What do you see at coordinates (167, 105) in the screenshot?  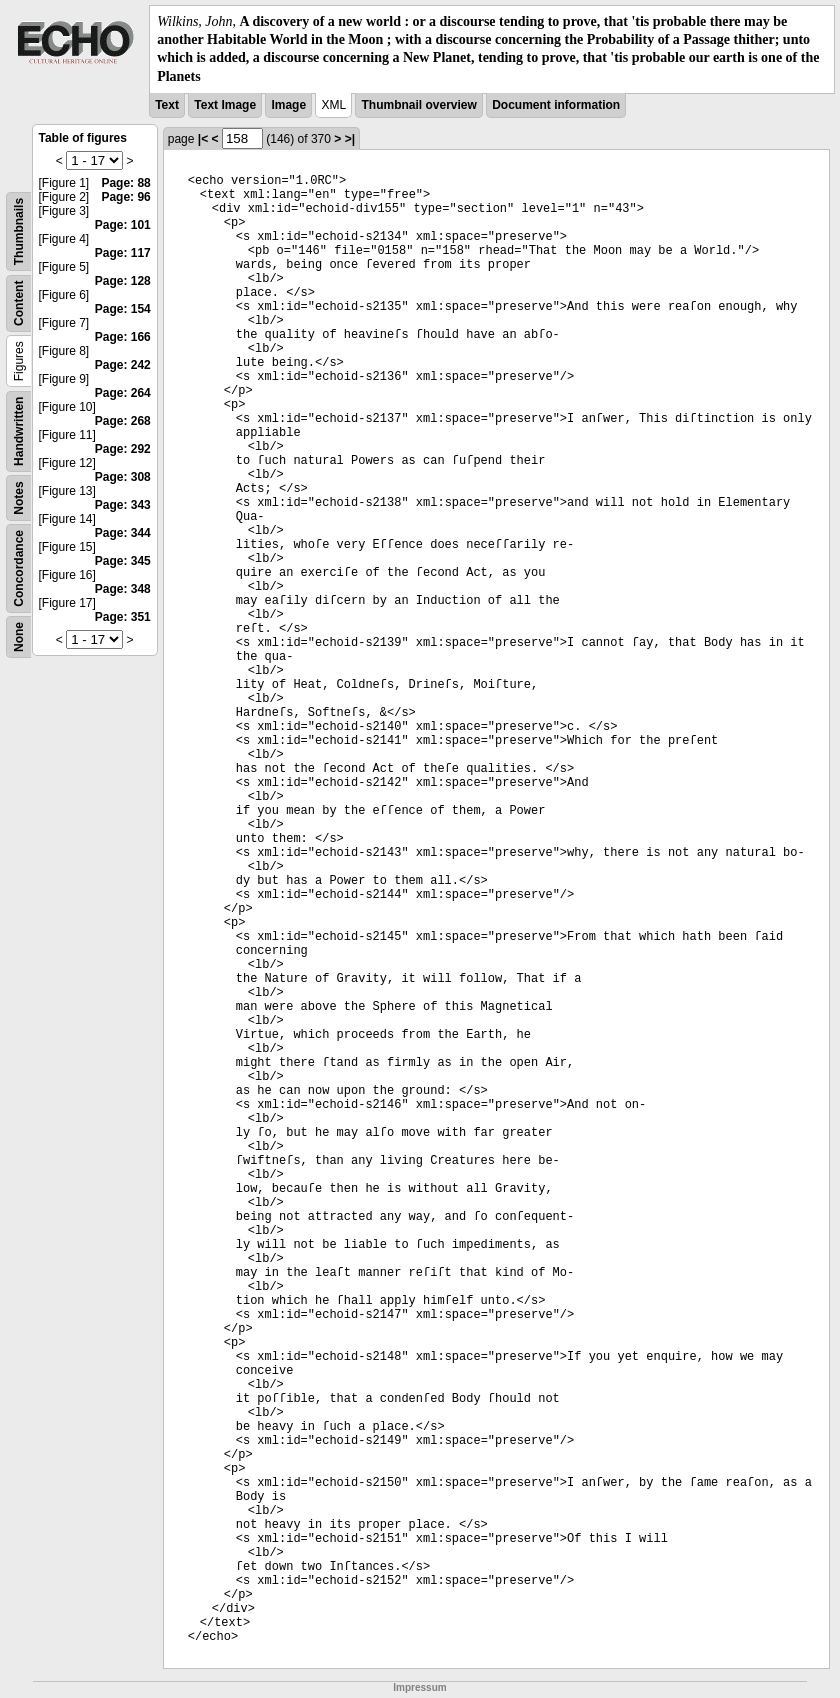 I see `Text` at bounding box center [167, 105].